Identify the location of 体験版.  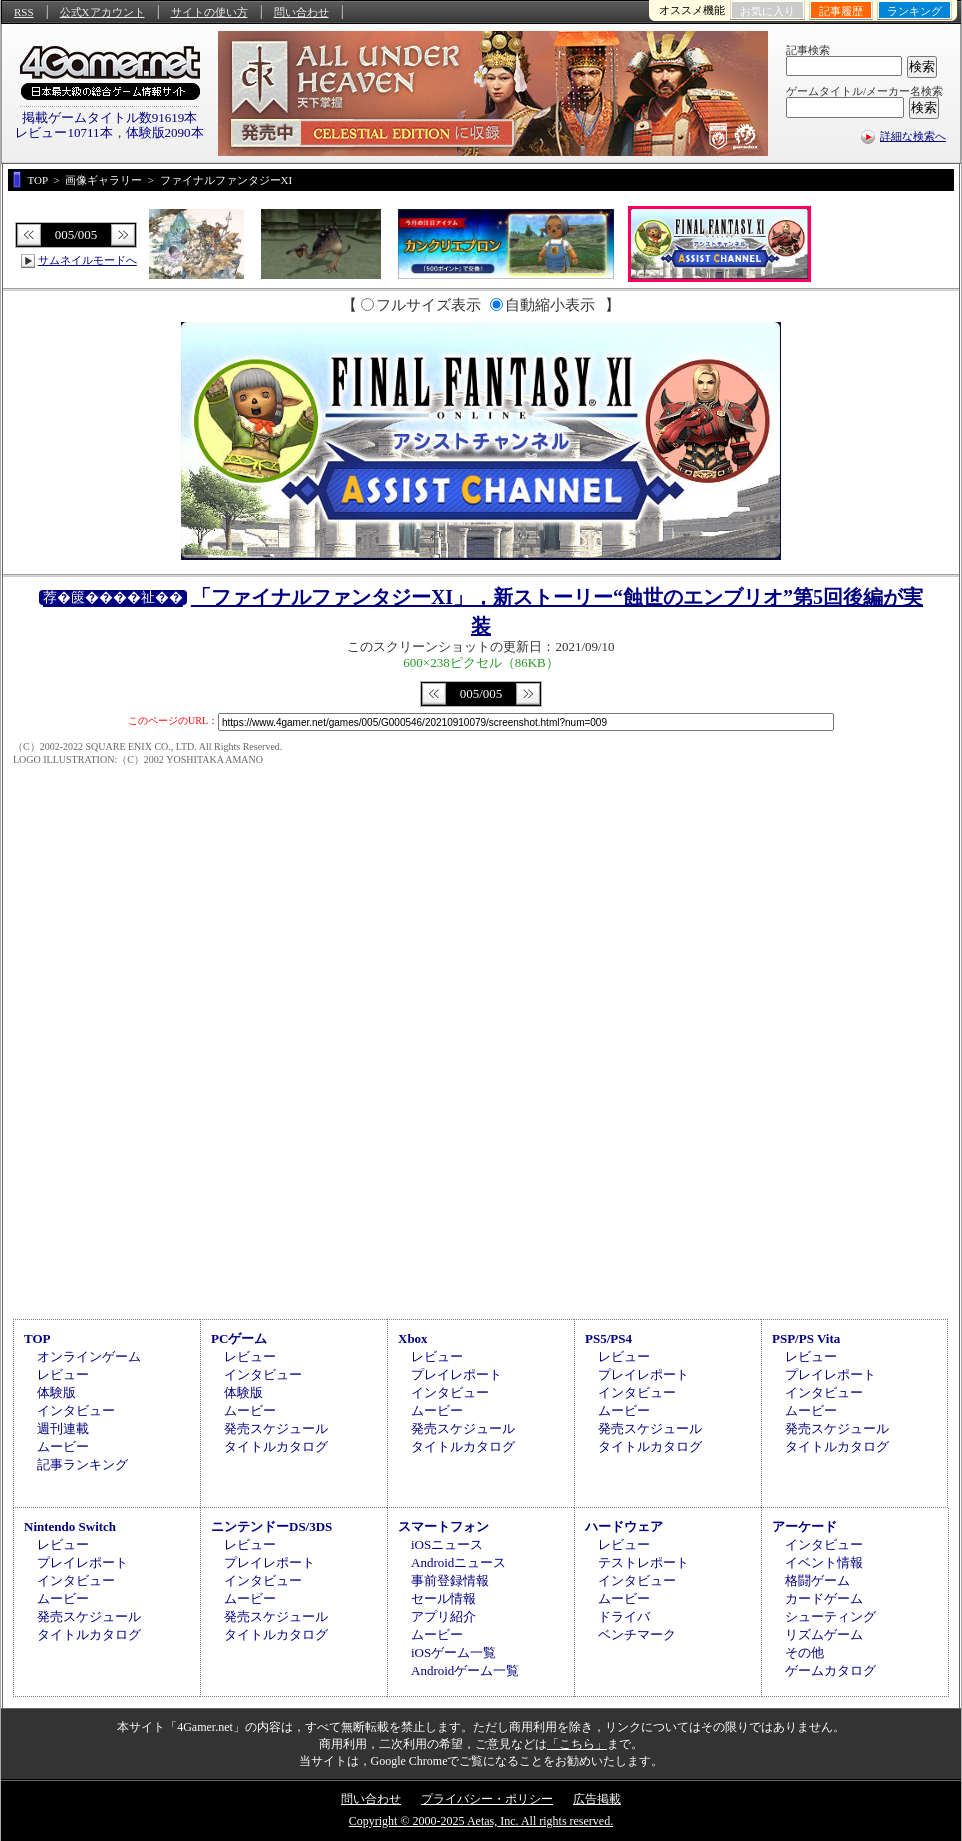
(56, 1392).